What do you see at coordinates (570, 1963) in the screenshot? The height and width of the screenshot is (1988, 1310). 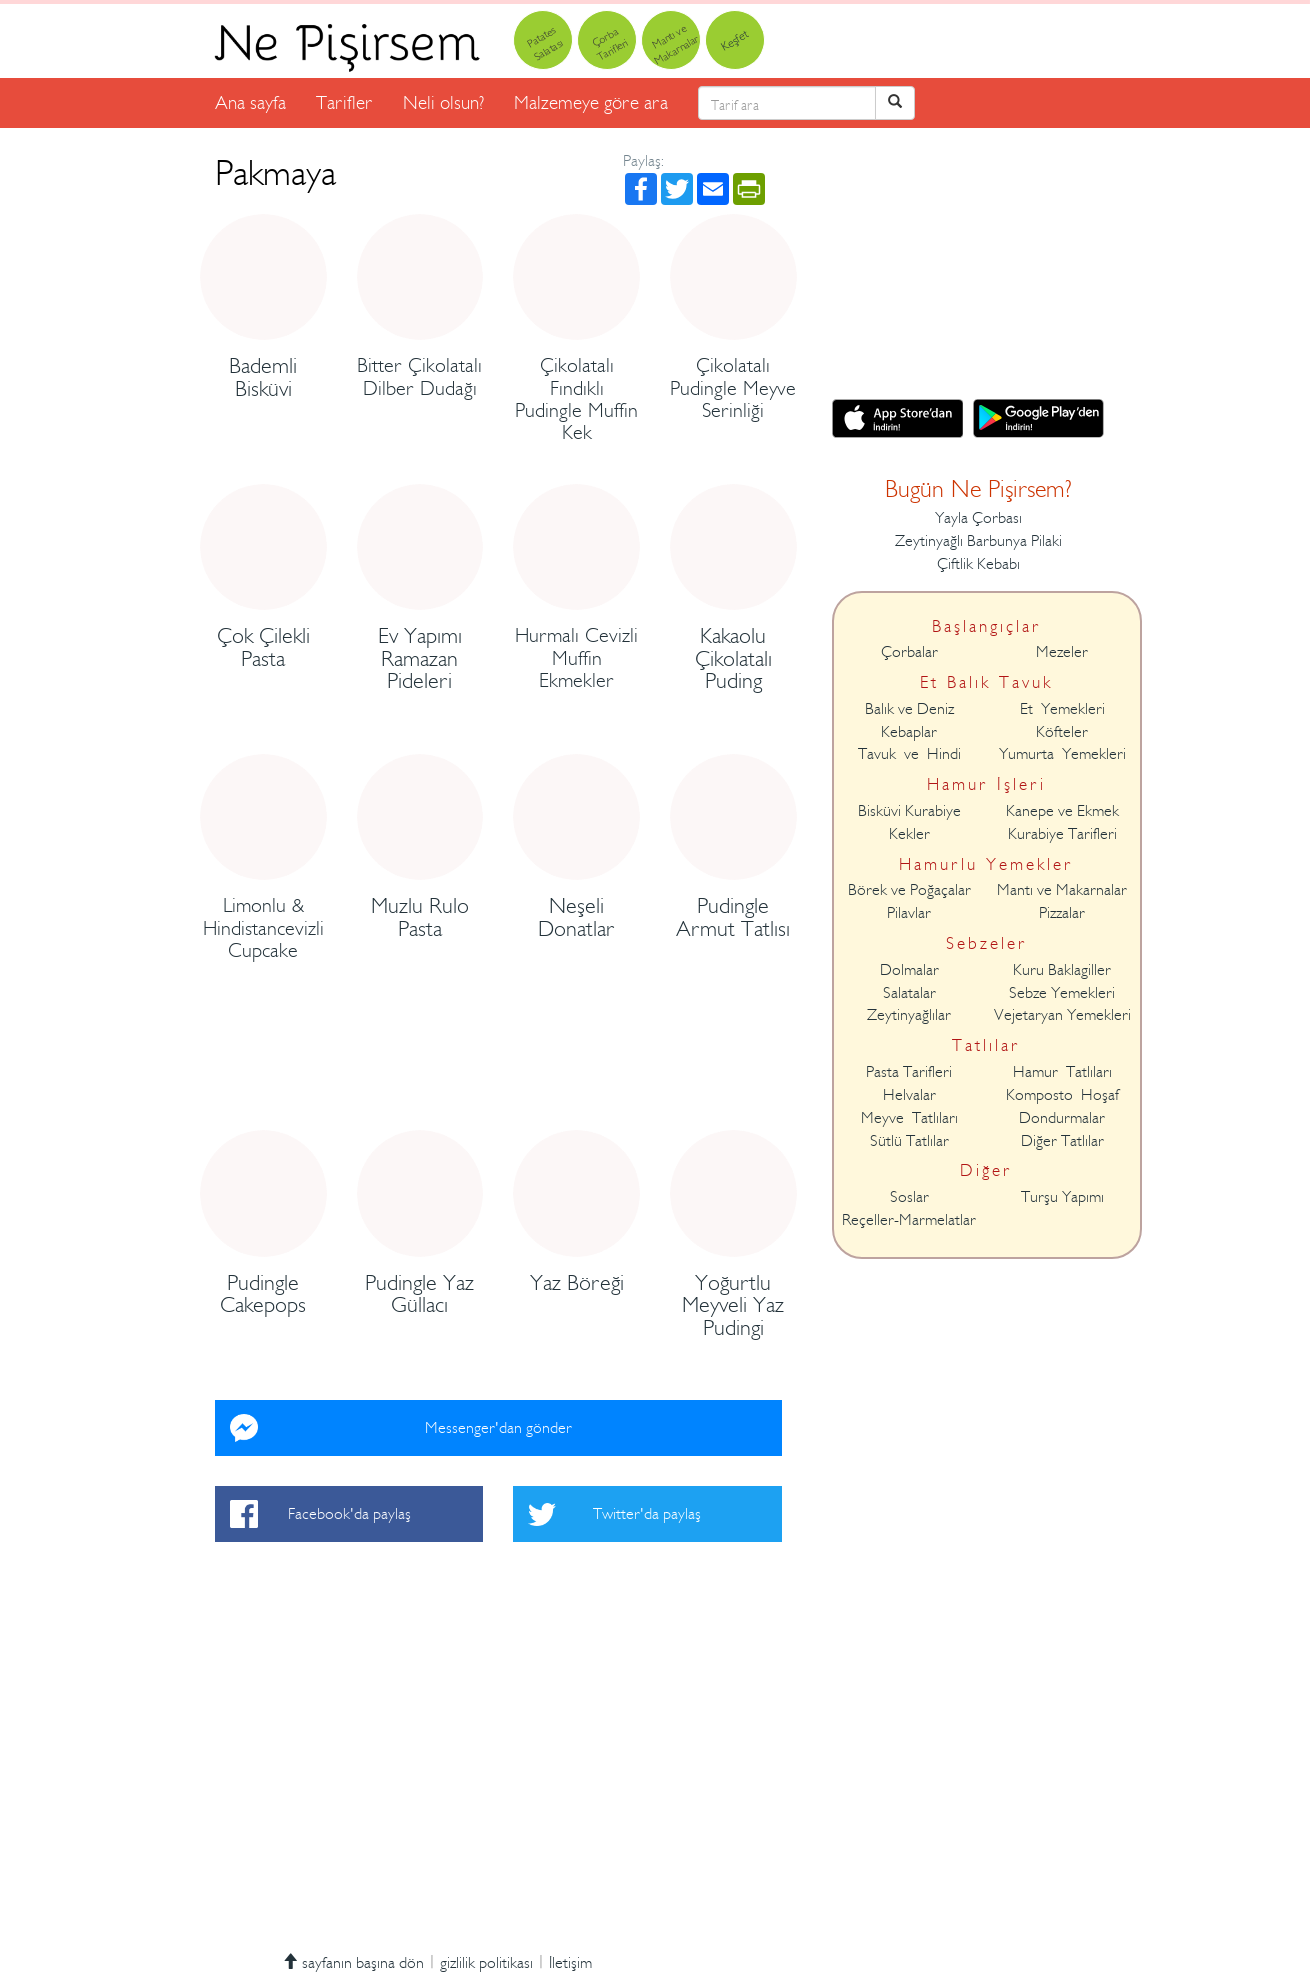 I see `İletişim` at bounding box center [570, 1963].